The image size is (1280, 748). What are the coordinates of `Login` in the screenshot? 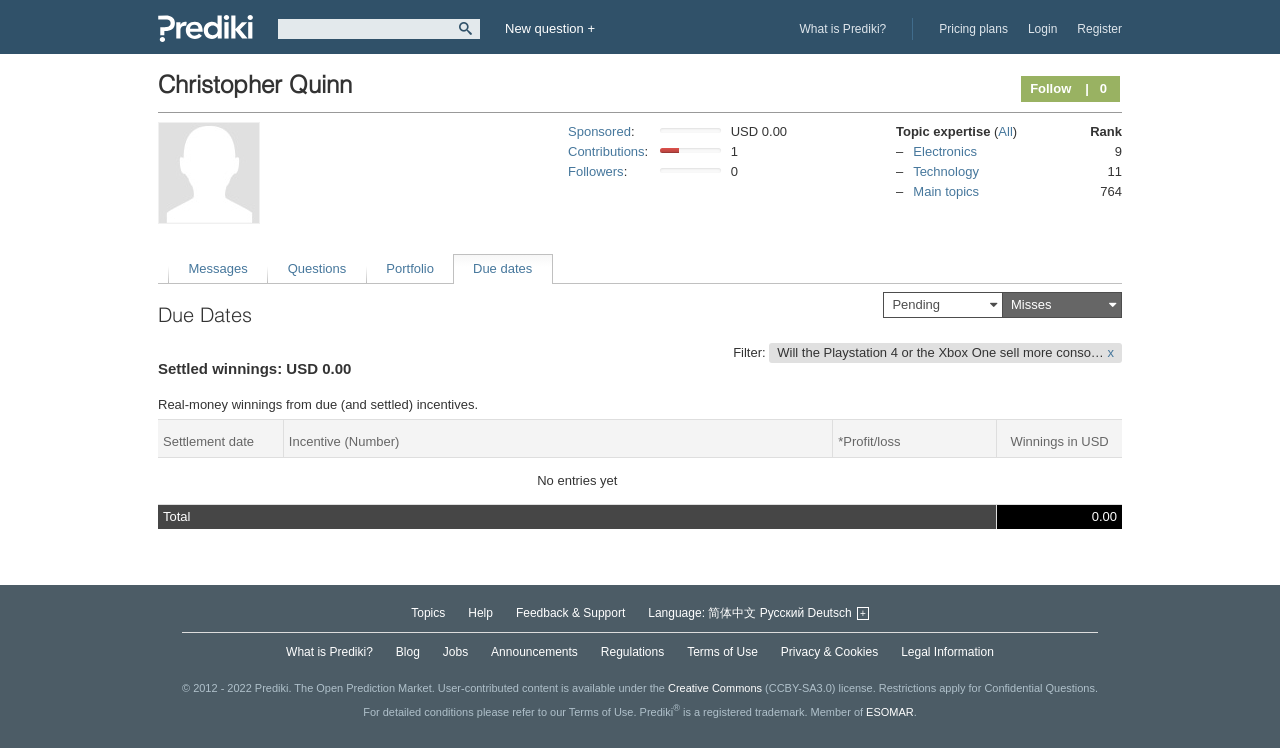 It's located at (1042, 29).